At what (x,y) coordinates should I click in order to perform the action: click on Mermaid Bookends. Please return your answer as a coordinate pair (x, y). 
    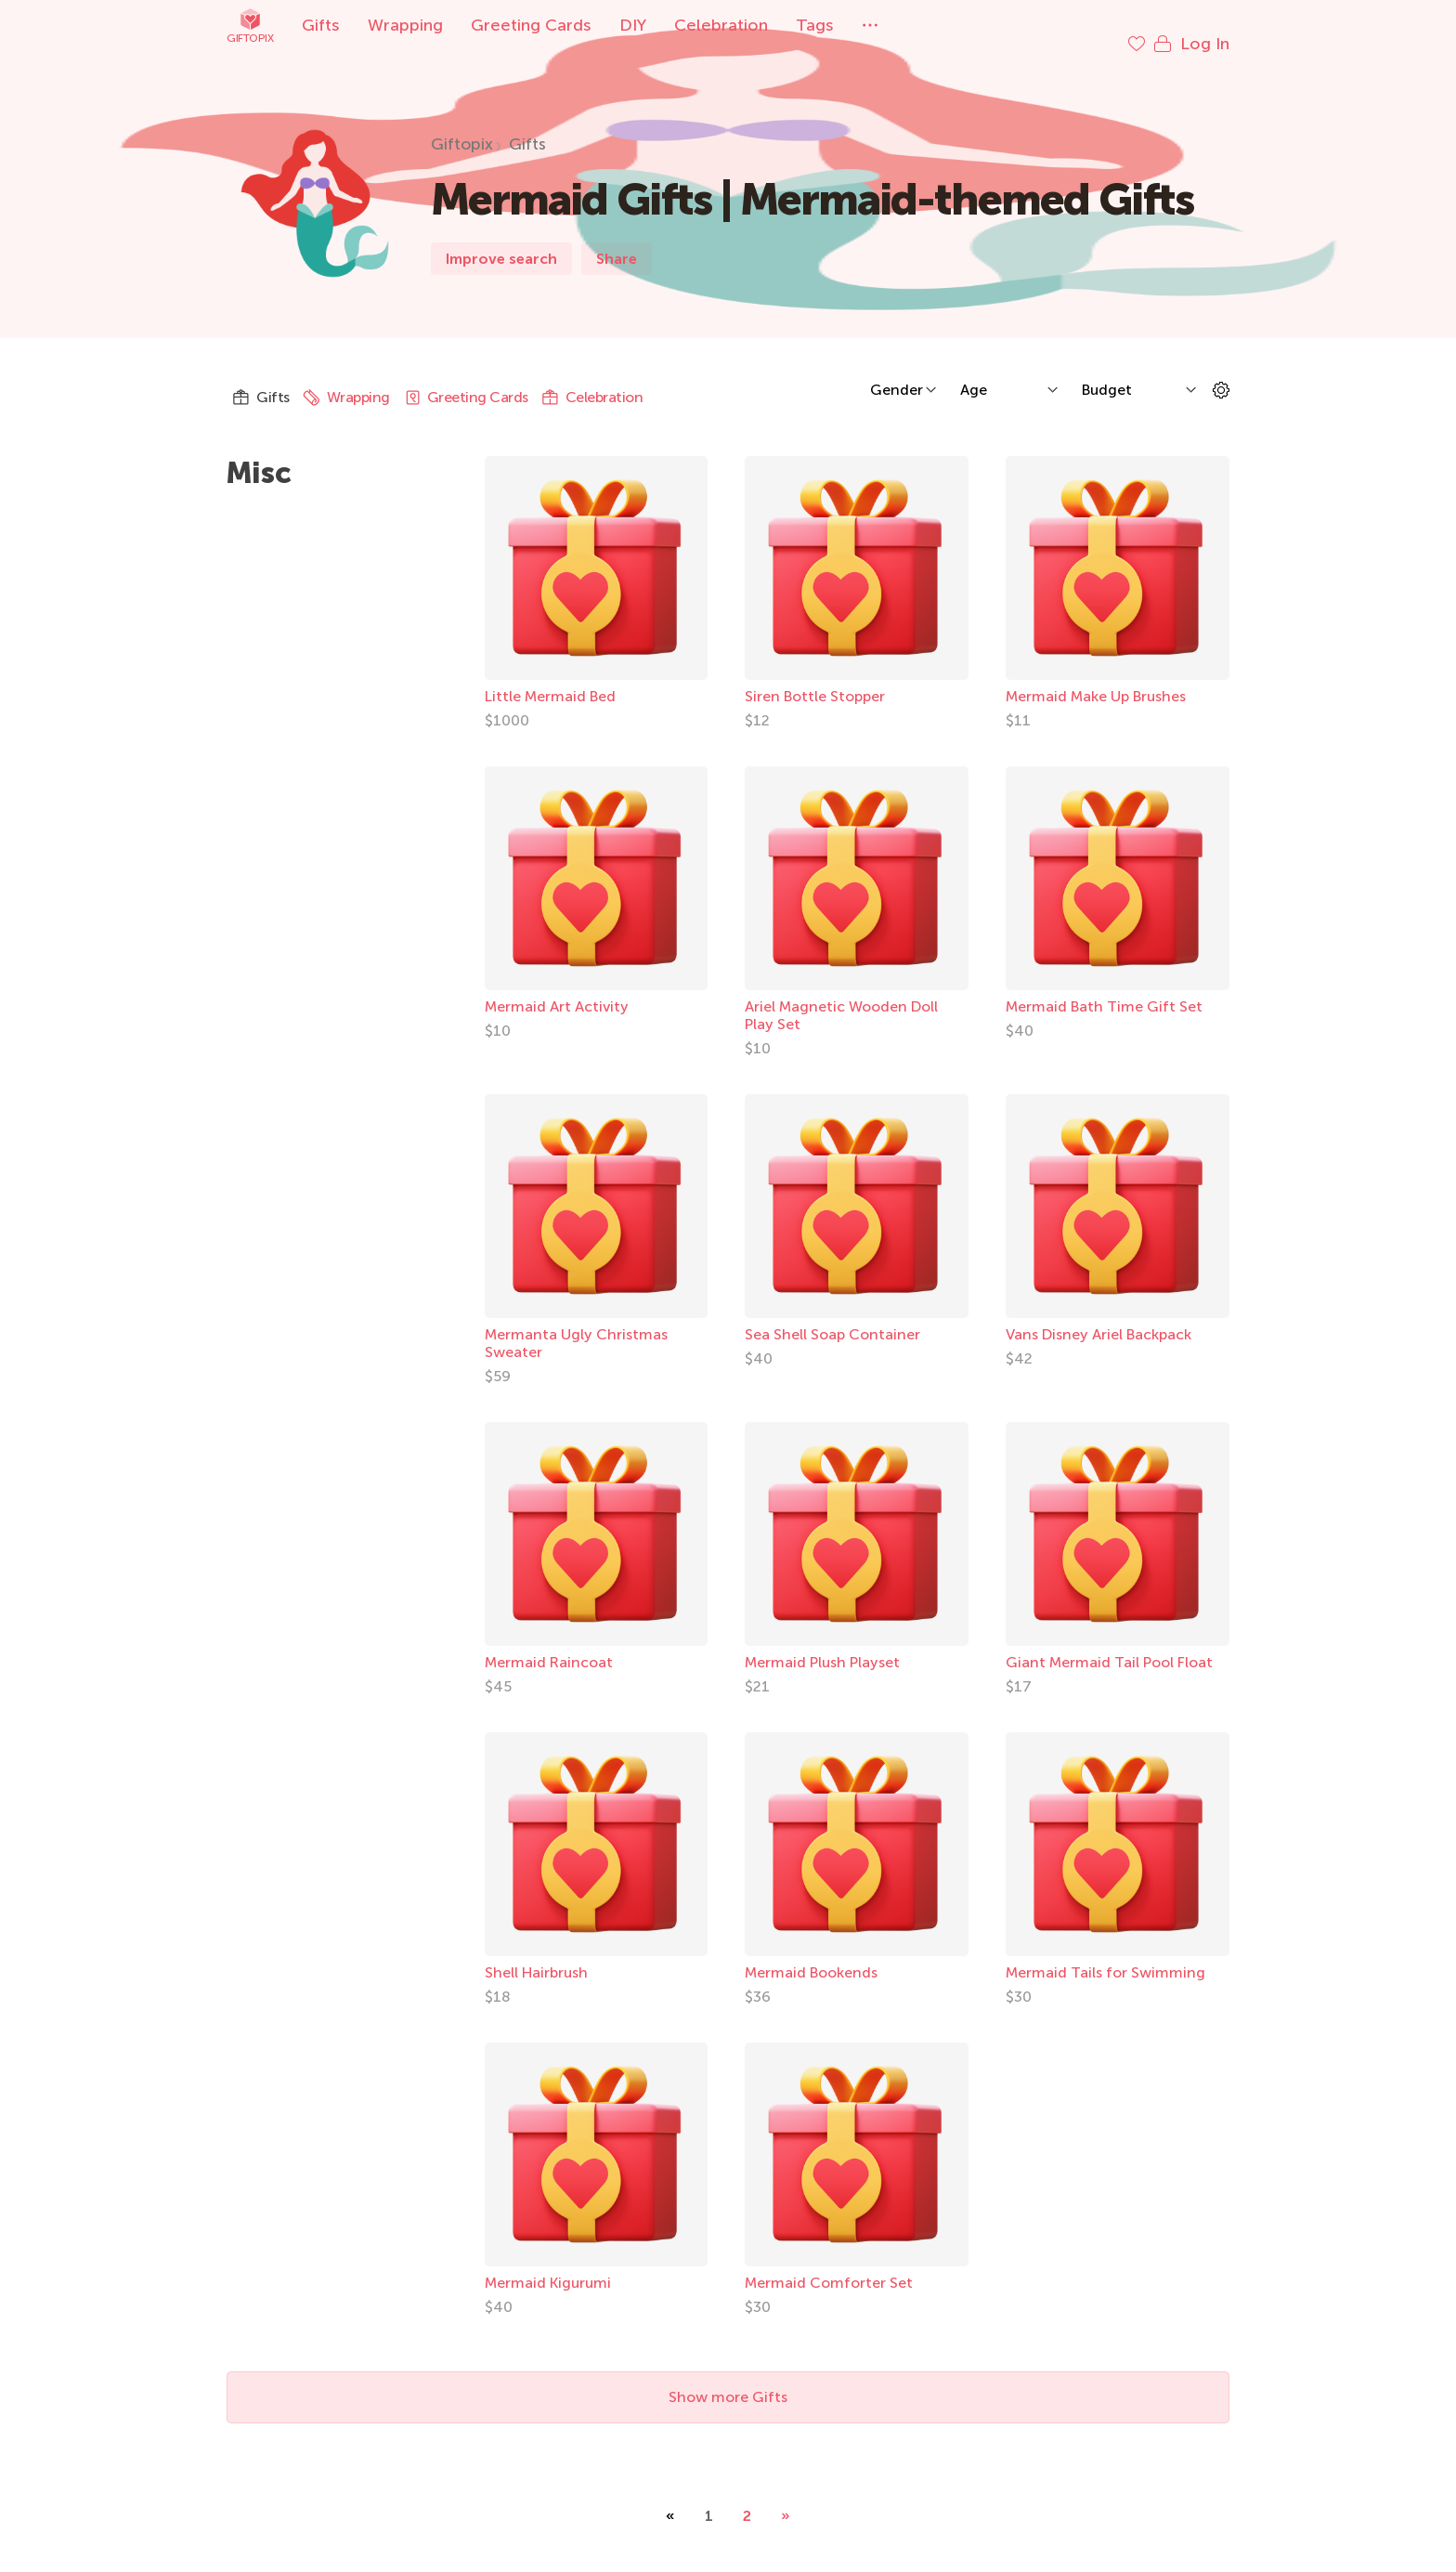
    Looking at the image, I should click on (811, 1954).